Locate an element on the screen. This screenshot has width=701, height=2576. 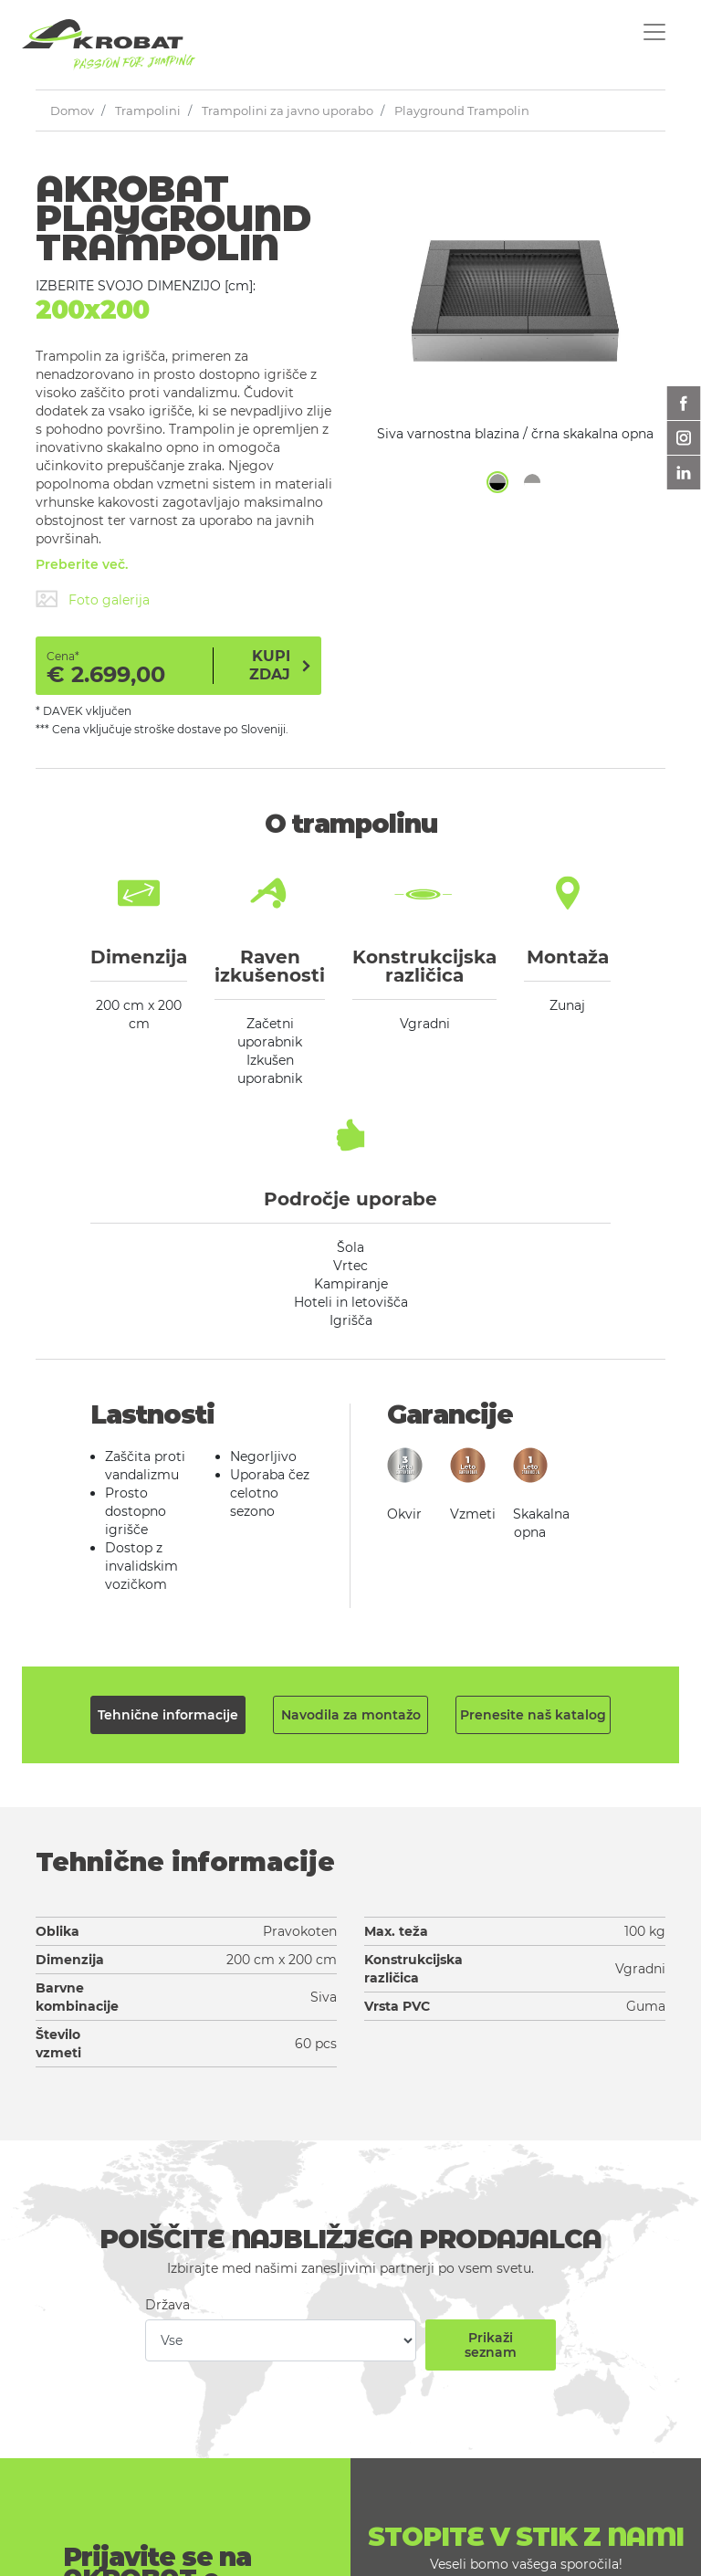
Foto galerija is located at coordinates (109, 600).